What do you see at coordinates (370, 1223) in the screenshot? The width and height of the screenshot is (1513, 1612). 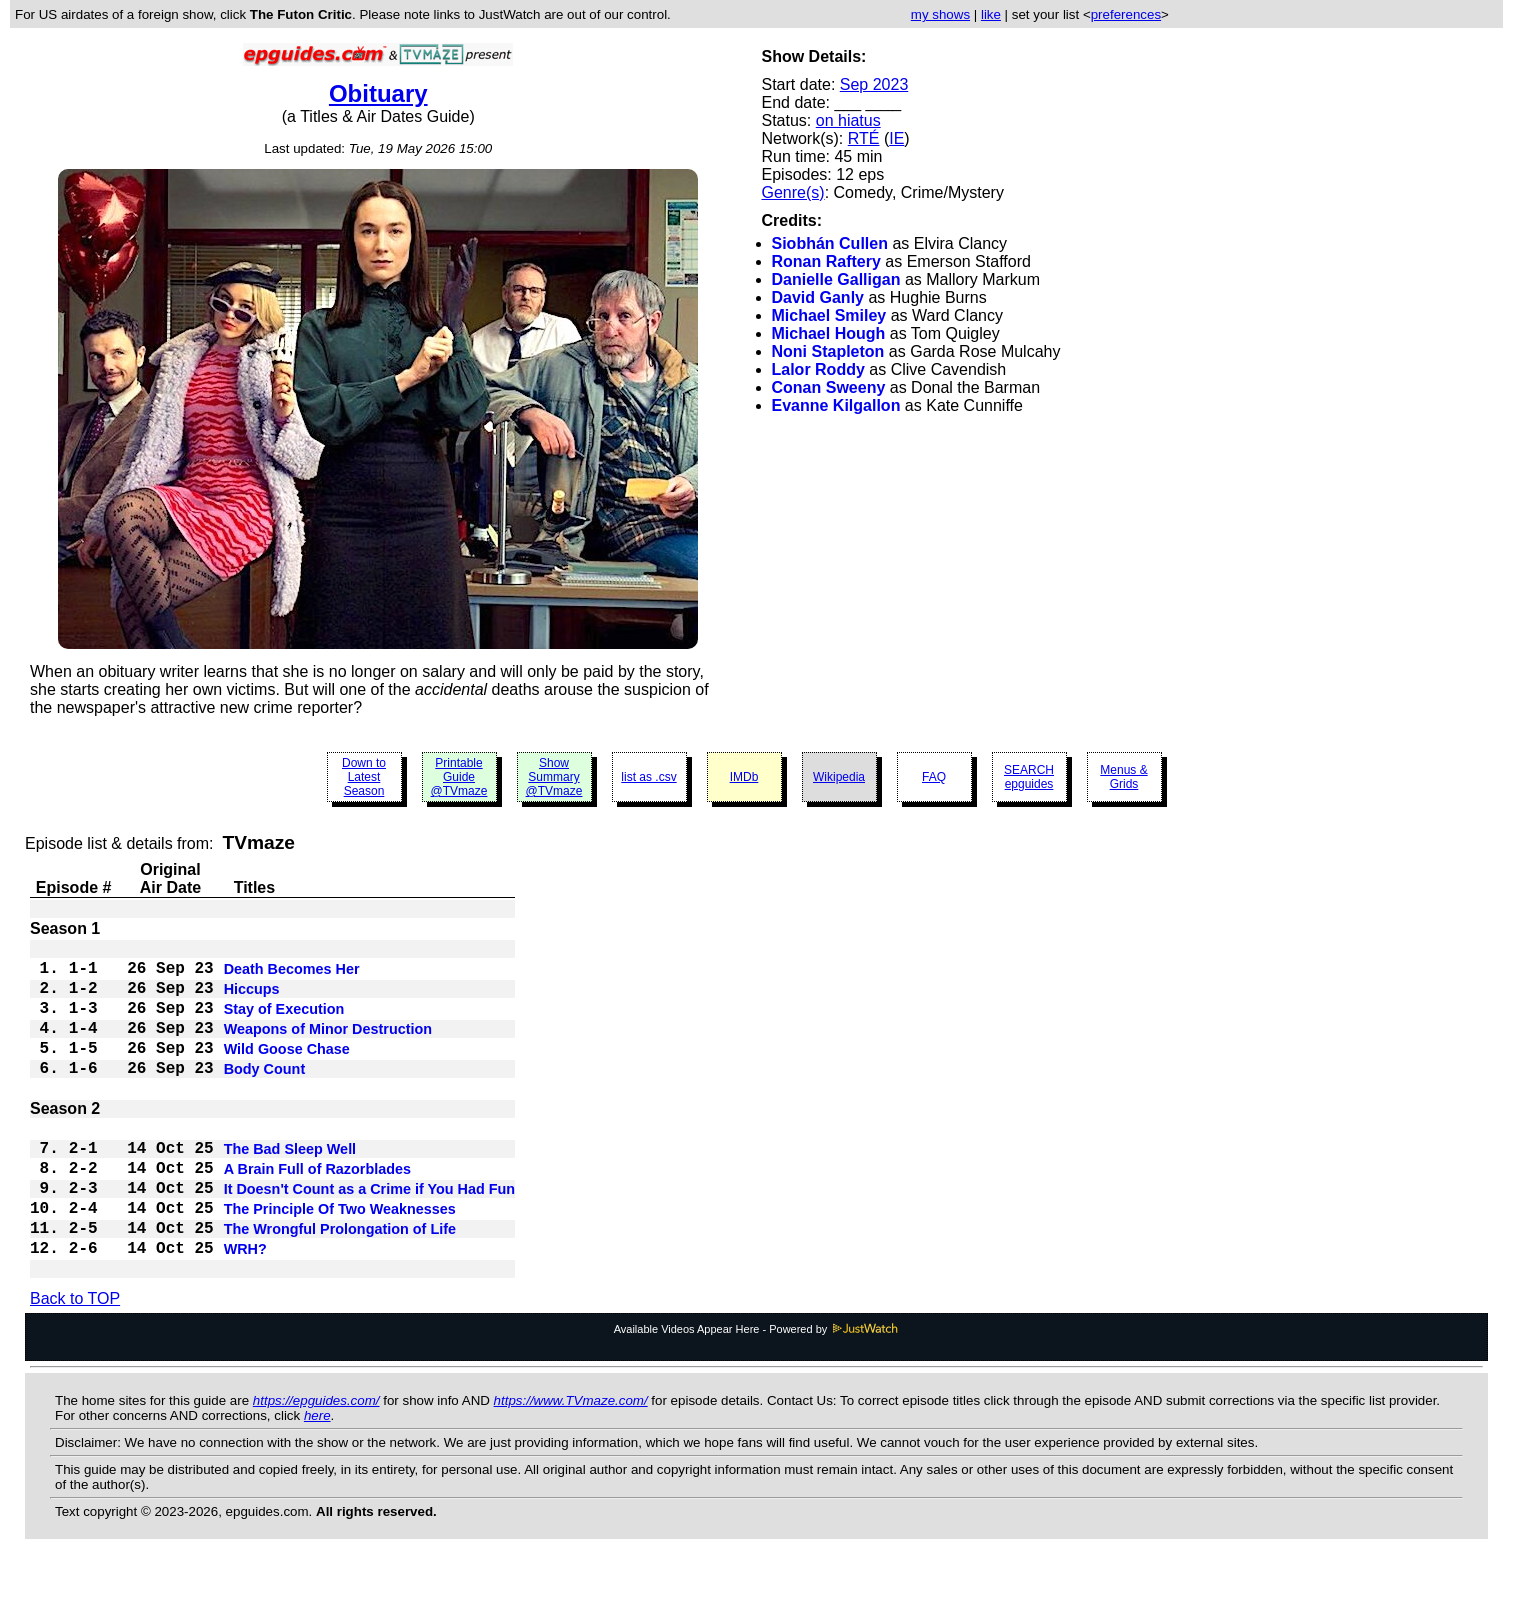 I see `It Doesn't Count as a Crime if You Had Fun` at bounding box center [370, 1223].